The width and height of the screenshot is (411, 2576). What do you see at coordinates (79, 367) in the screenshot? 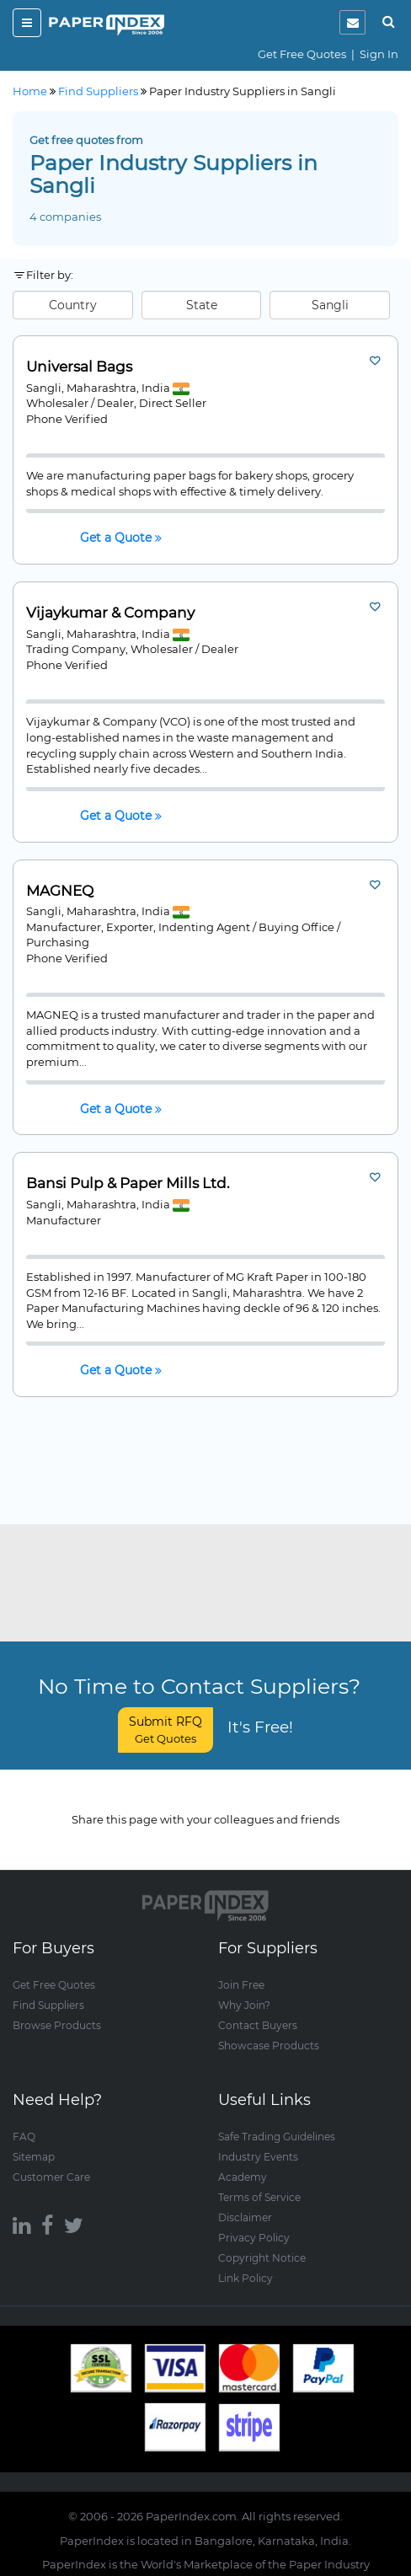
I see `Universal Bags` at bounding box center [79, 367].